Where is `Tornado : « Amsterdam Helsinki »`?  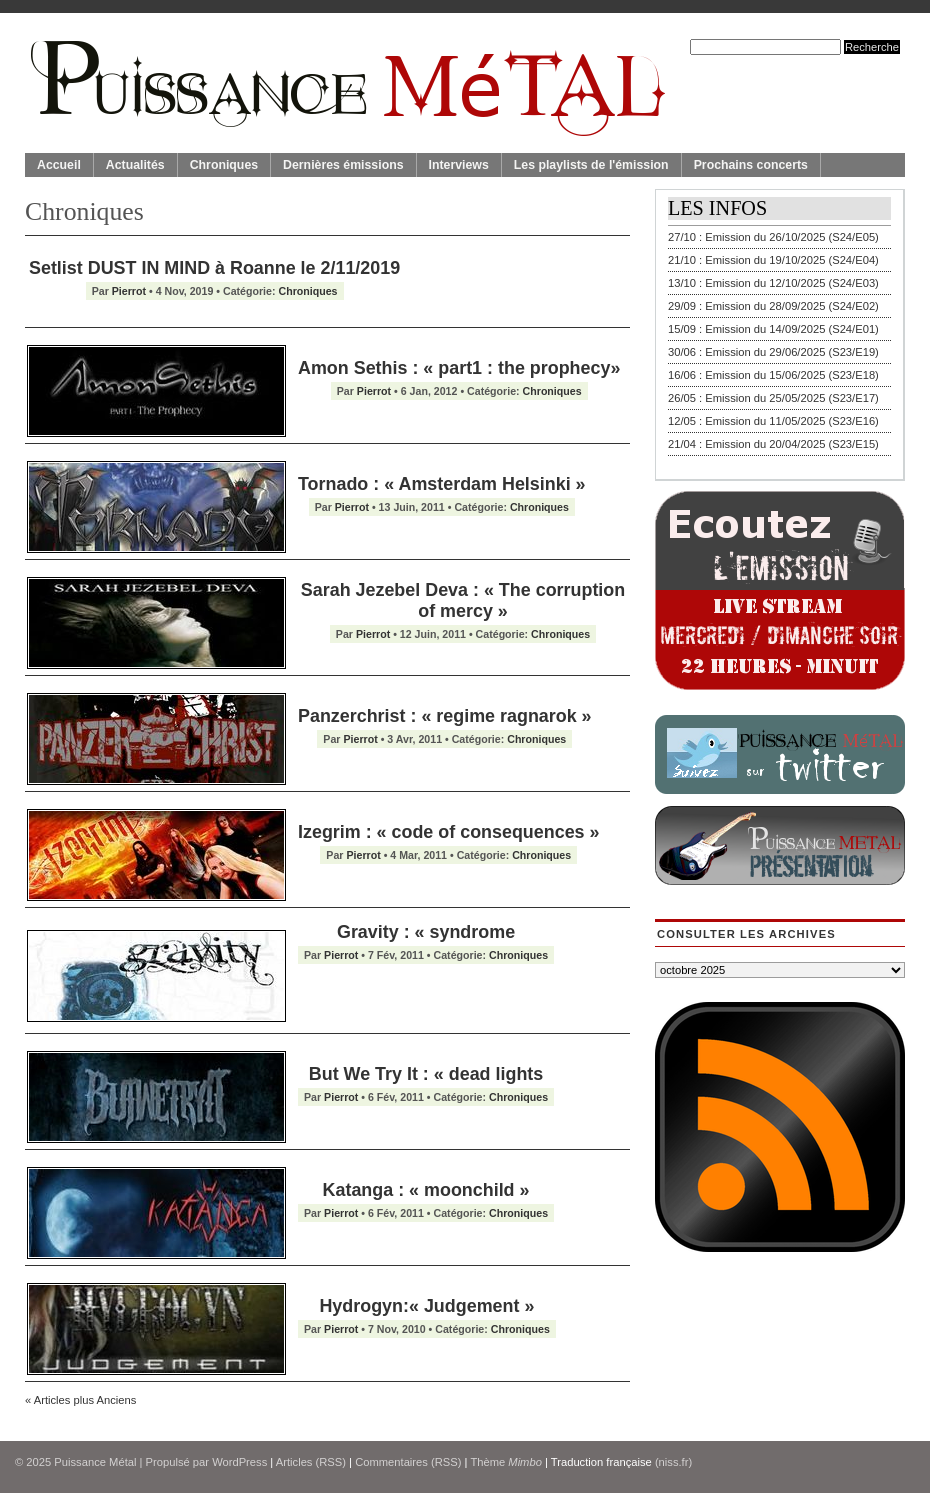
Tornado : « Amsterdam Helsinki » is located at coordinates (442, 484).